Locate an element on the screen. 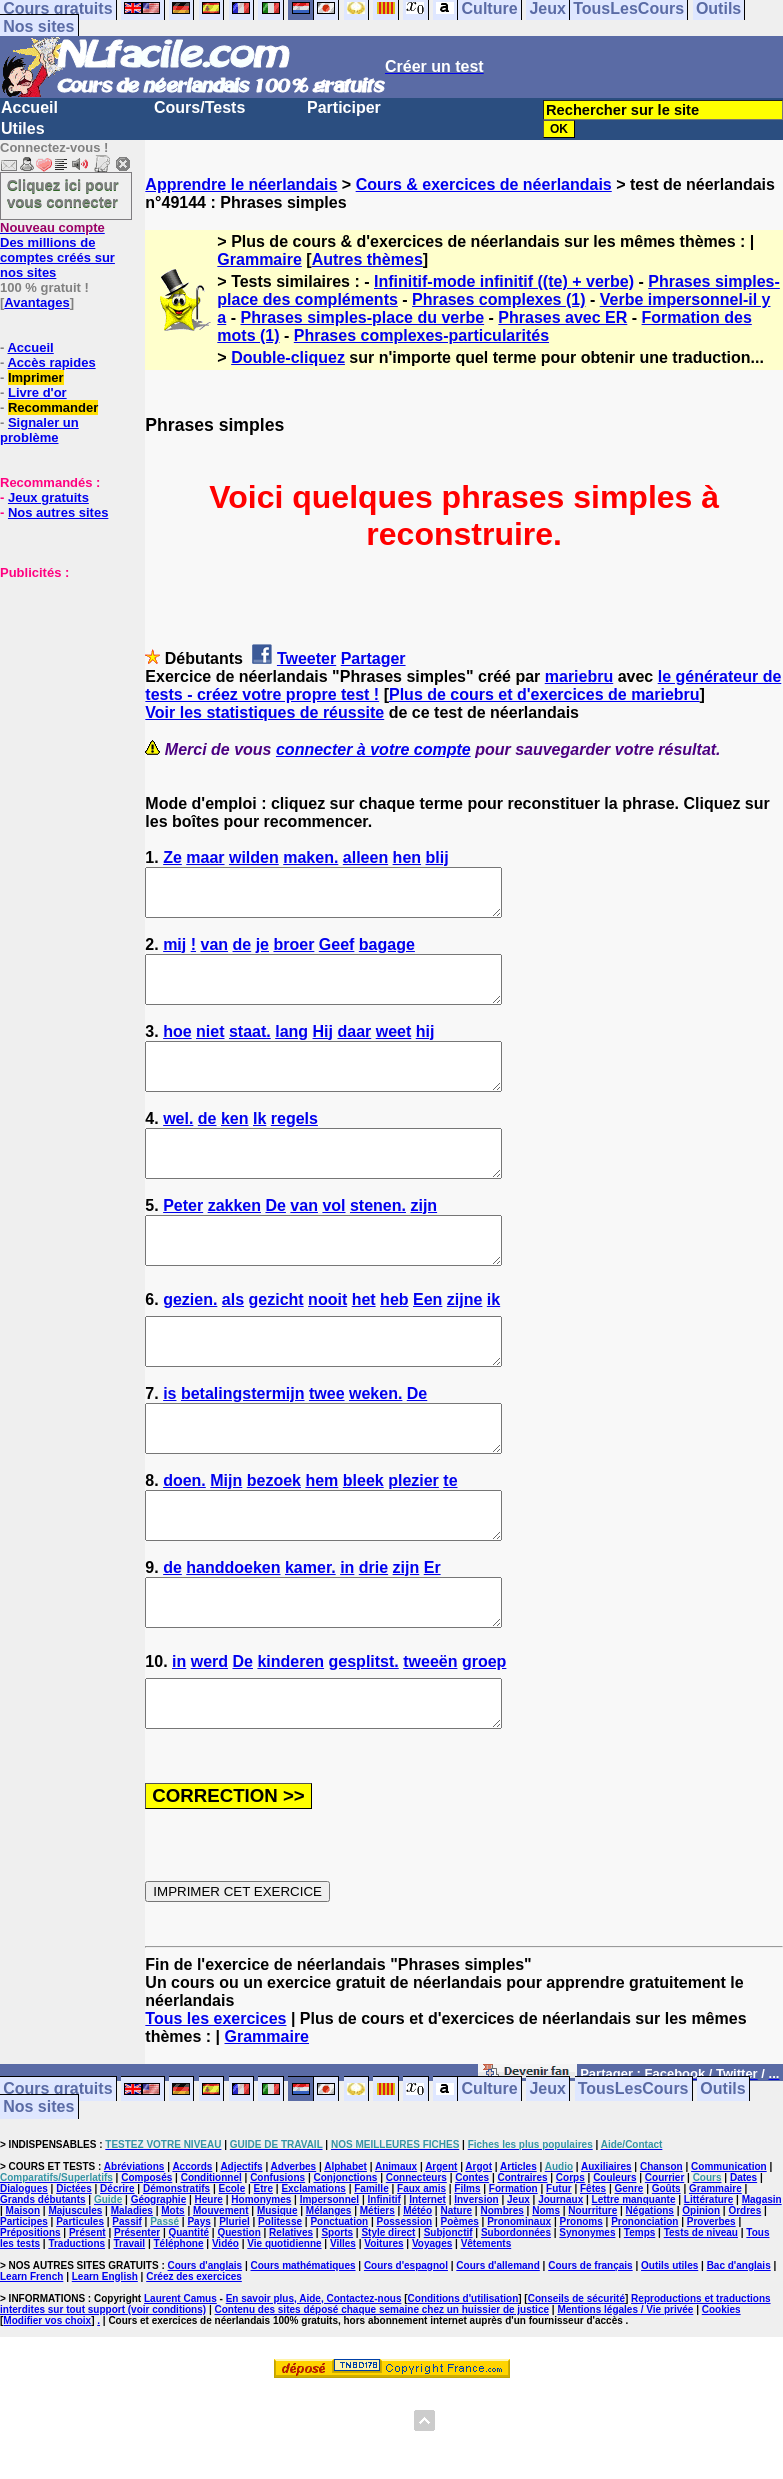 Image resolution: width=783 pixels, height=2479 pixels. Voir les statistiques de réussite is located at coordinates (264, 712).